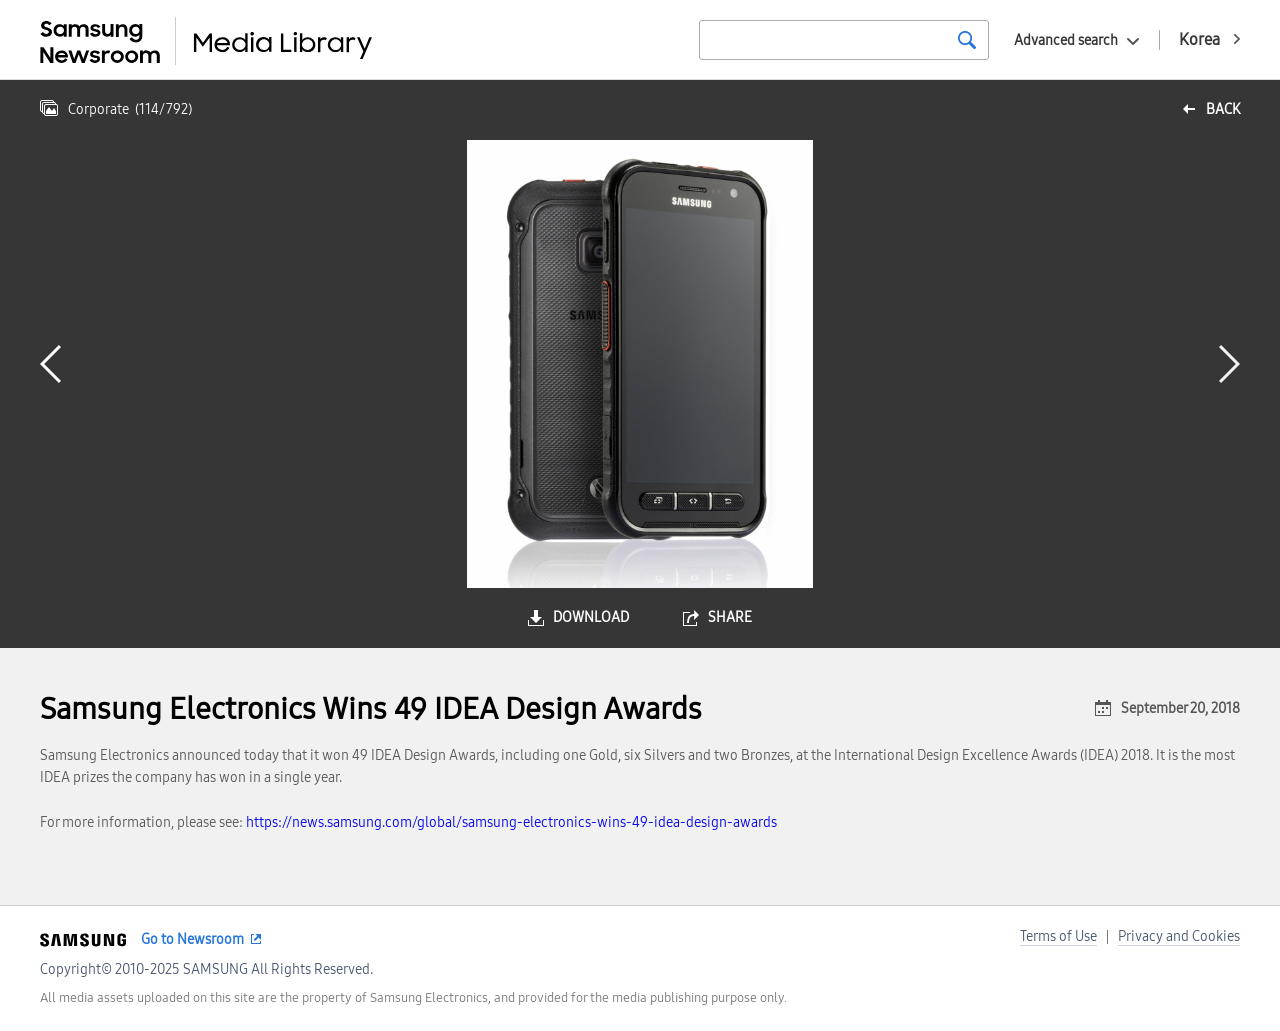  Describe the element at coordinates (730, 617) in the screenshot. I see `share` at that location.